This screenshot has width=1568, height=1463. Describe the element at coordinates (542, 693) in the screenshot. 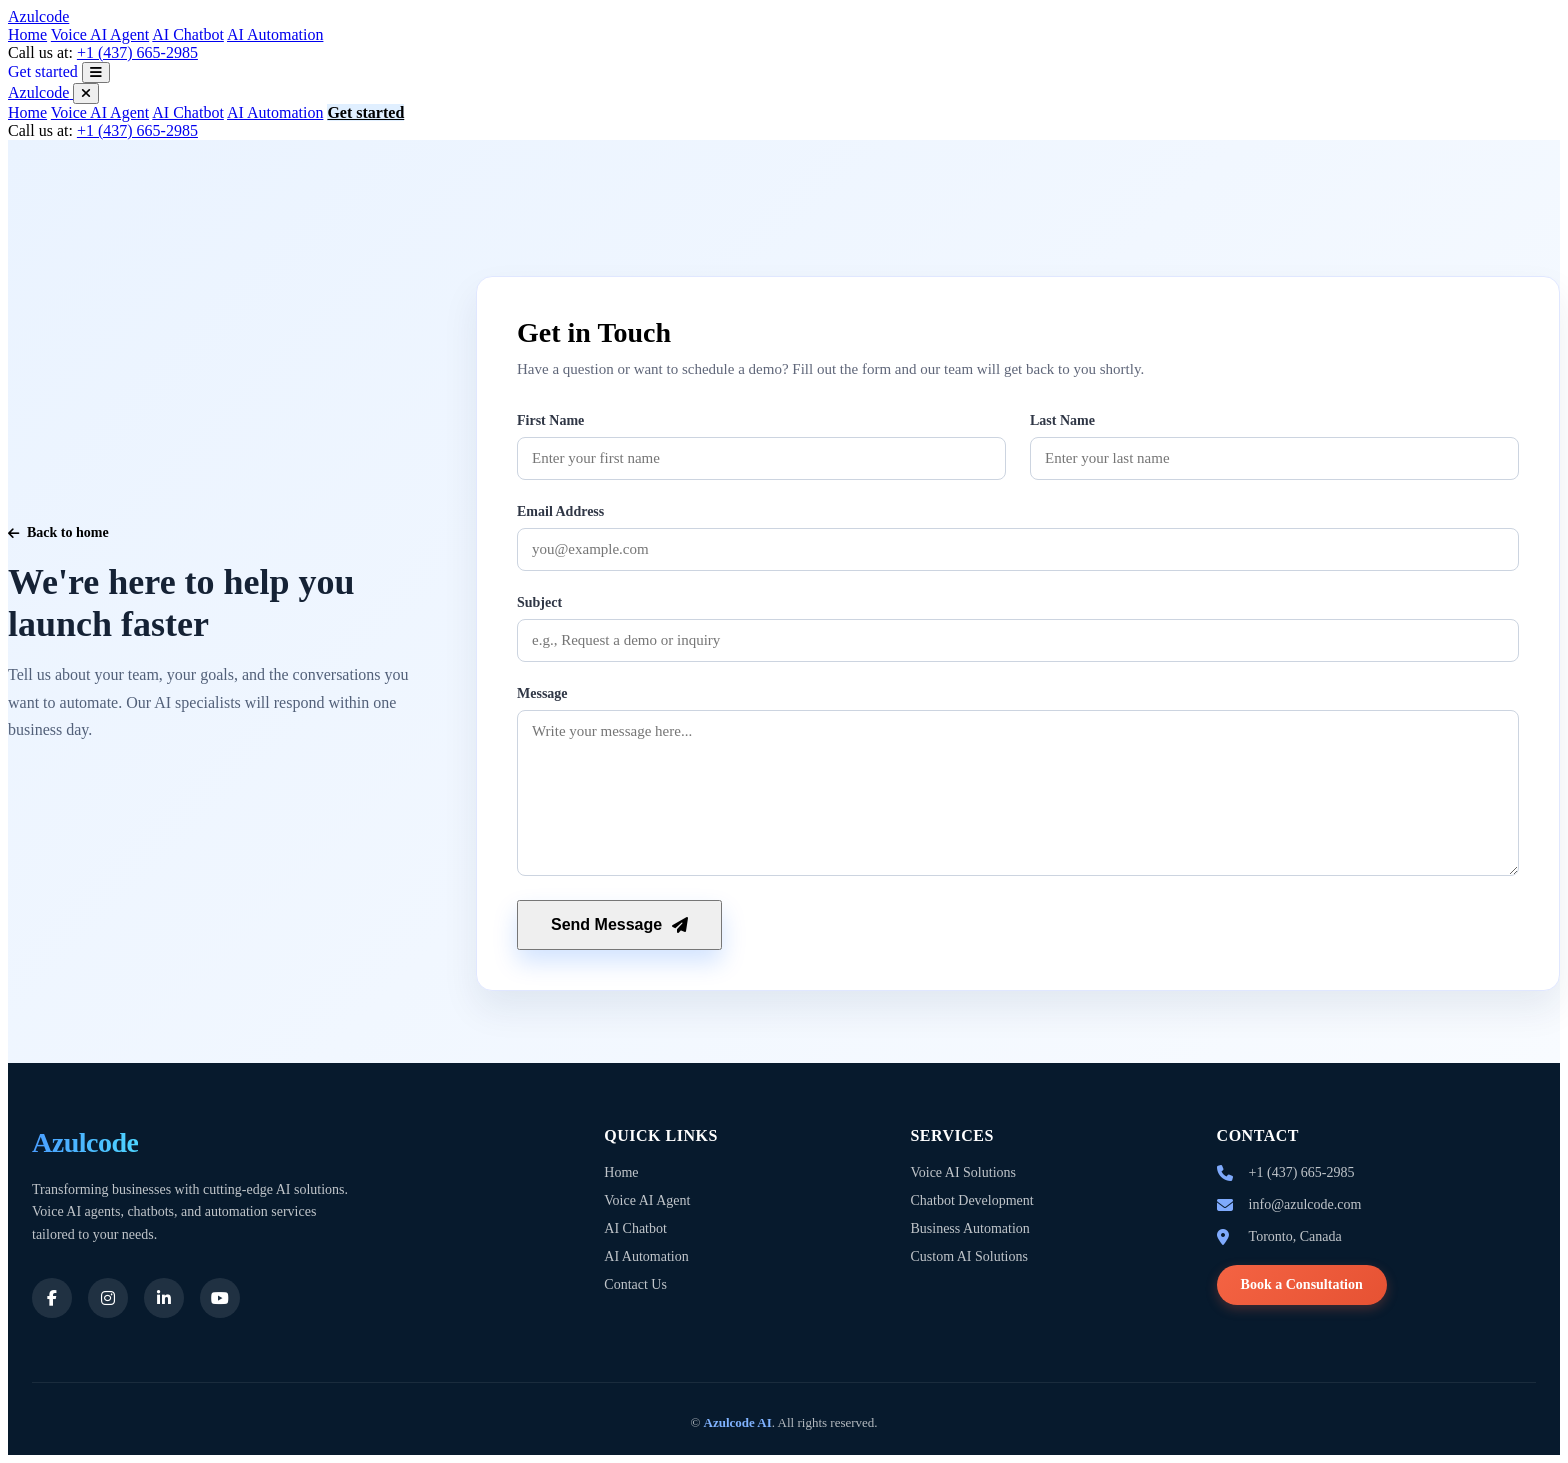

I see `Message` at that location.